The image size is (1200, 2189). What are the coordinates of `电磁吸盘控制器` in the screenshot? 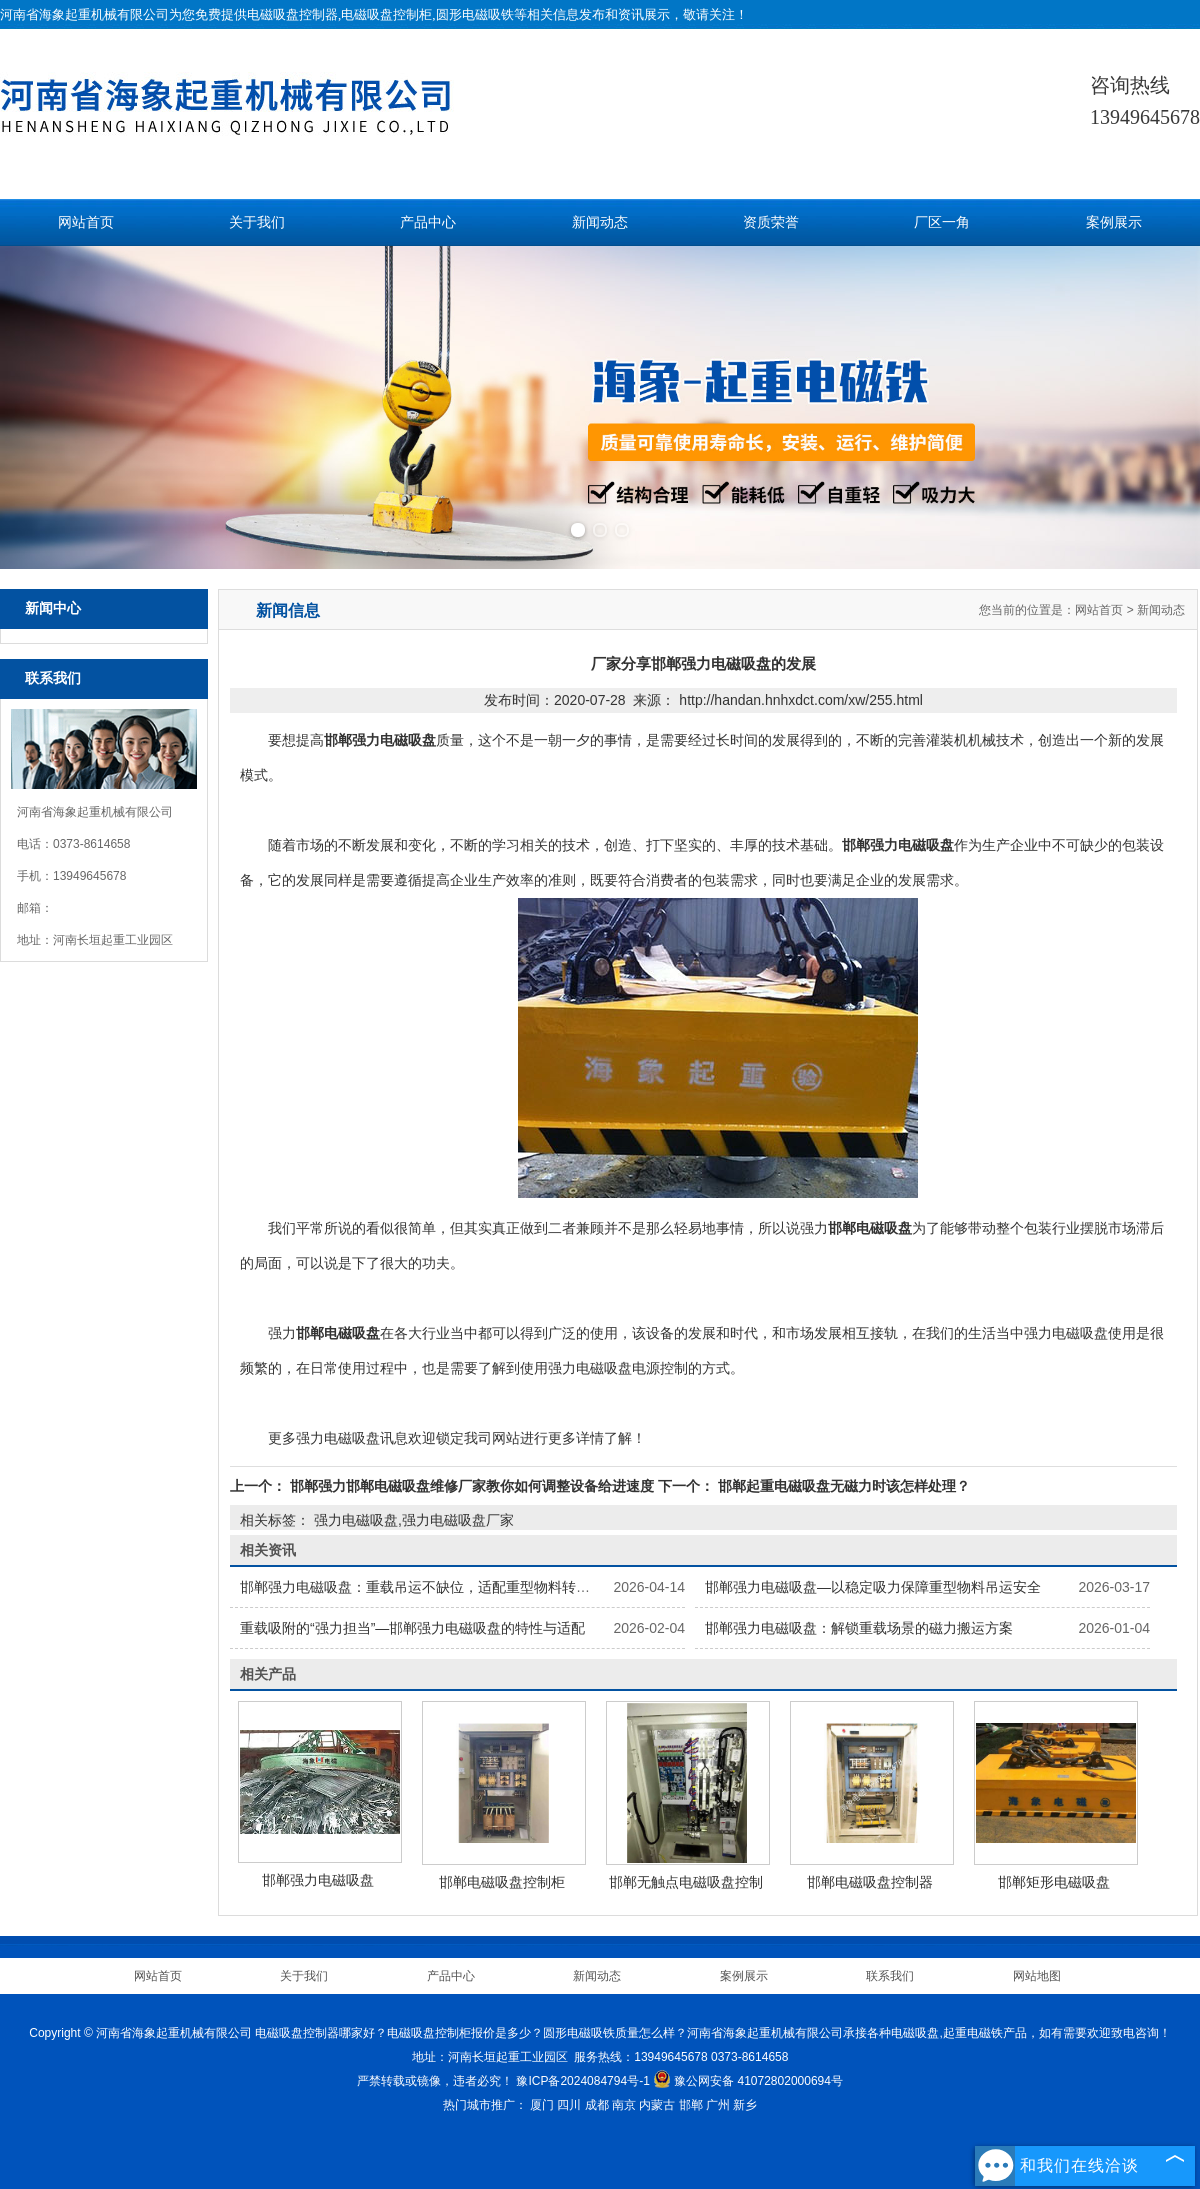 It's located at (292, 14).